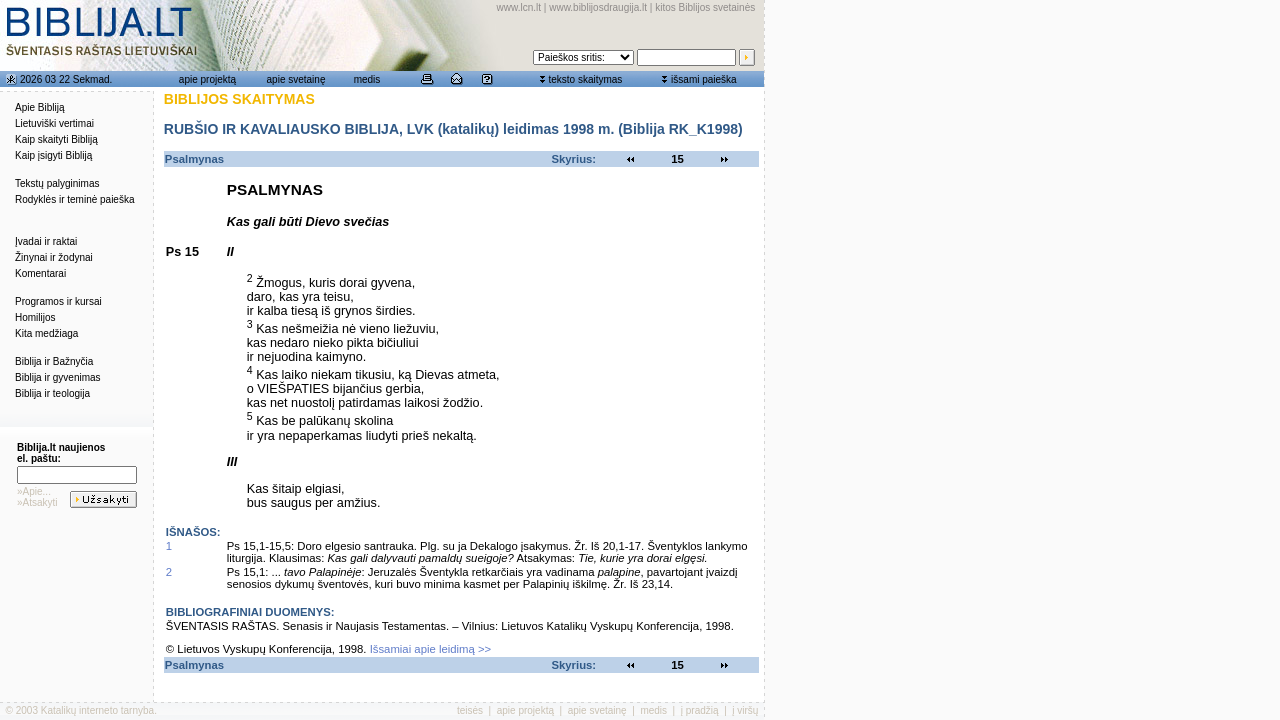  I want to click on medis, so click(367, 79).